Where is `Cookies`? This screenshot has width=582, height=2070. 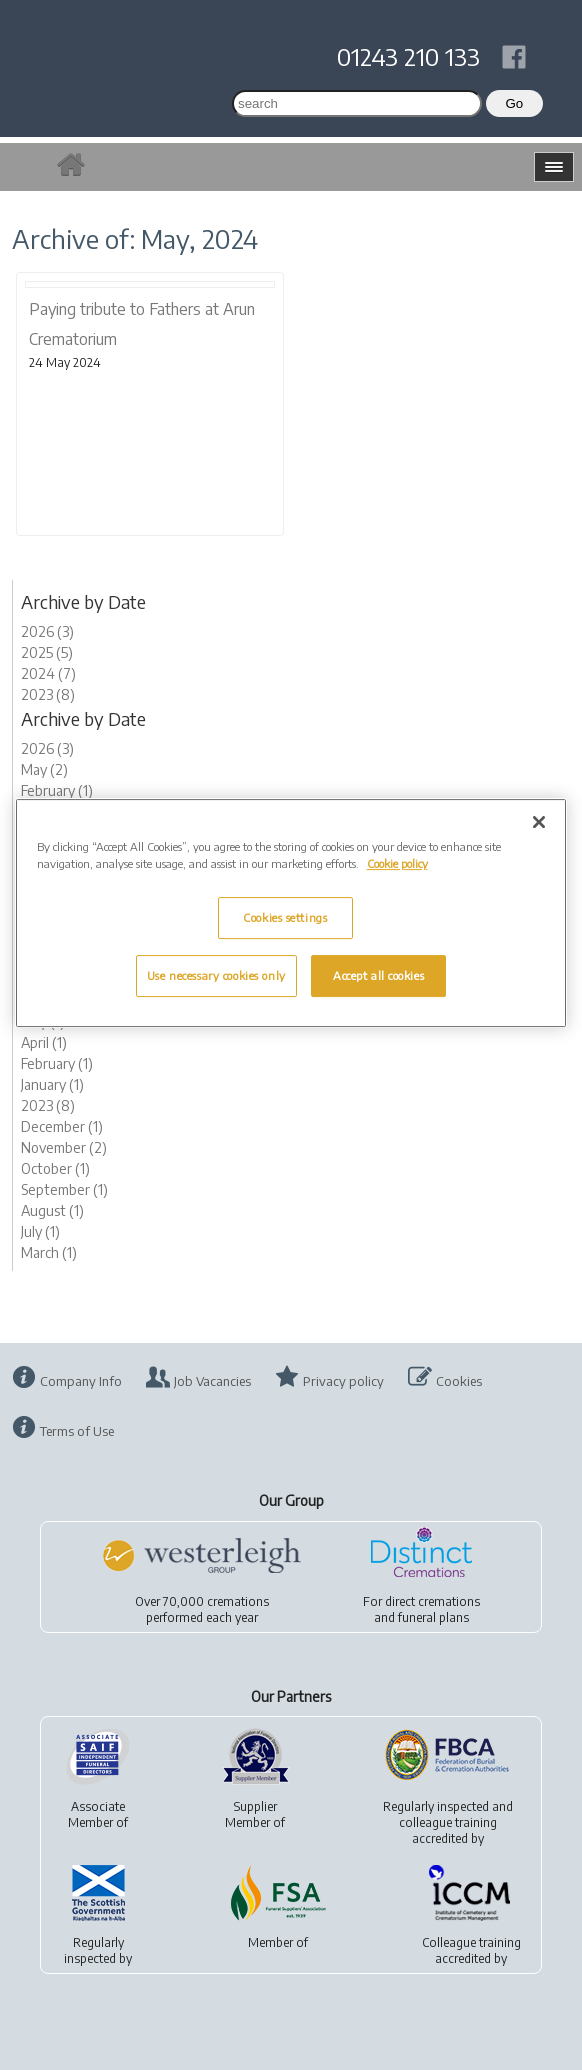 Cookies is located at coordinates (459, 1381).